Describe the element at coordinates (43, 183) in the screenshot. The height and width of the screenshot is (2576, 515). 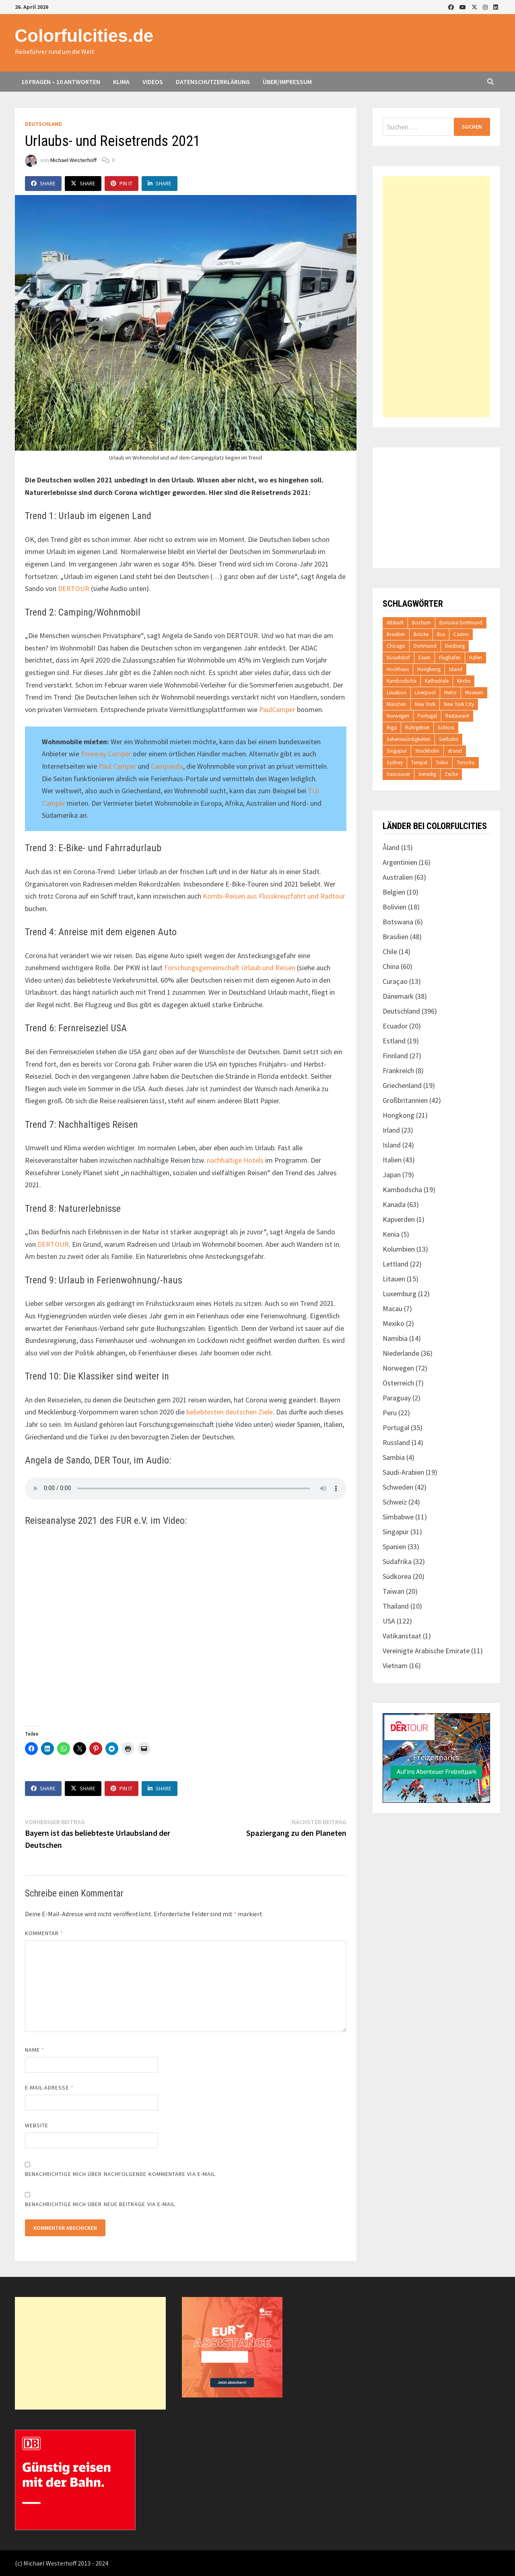
I see `Share` at that location.